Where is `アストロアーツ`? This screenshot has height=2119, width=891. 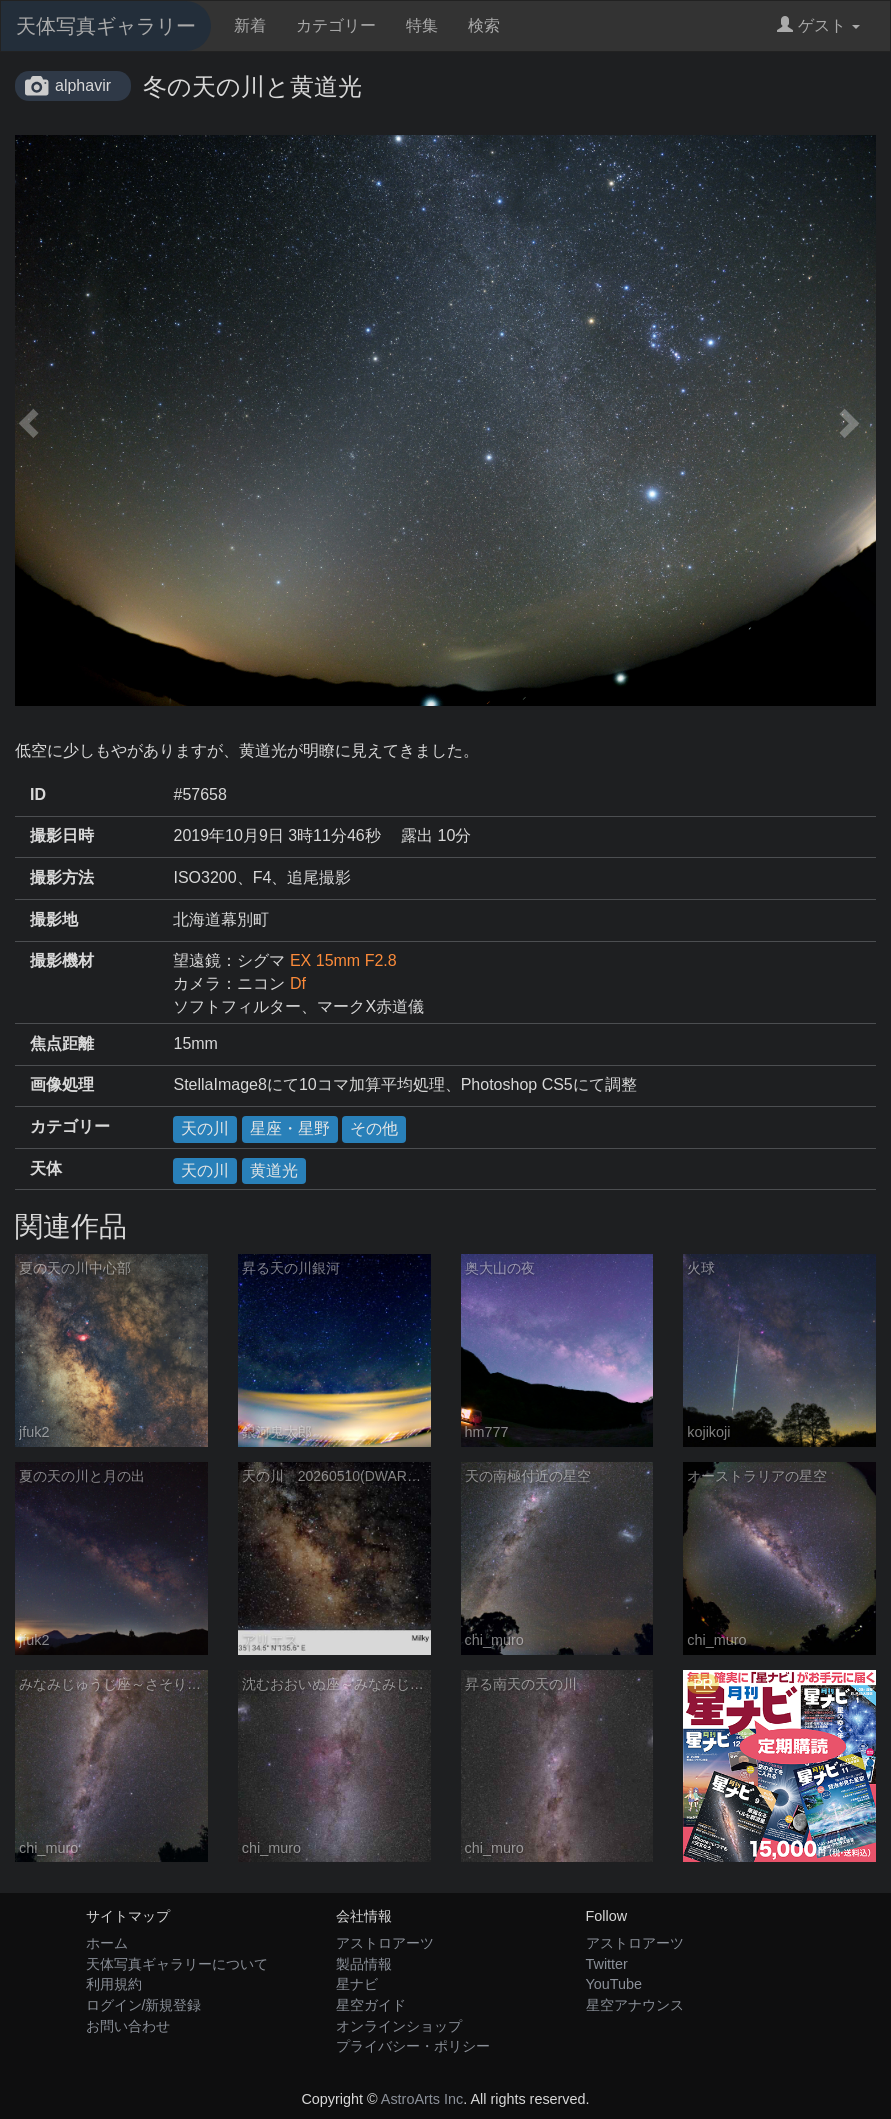 アストロアーツ is located at coordinates (385, 1943).